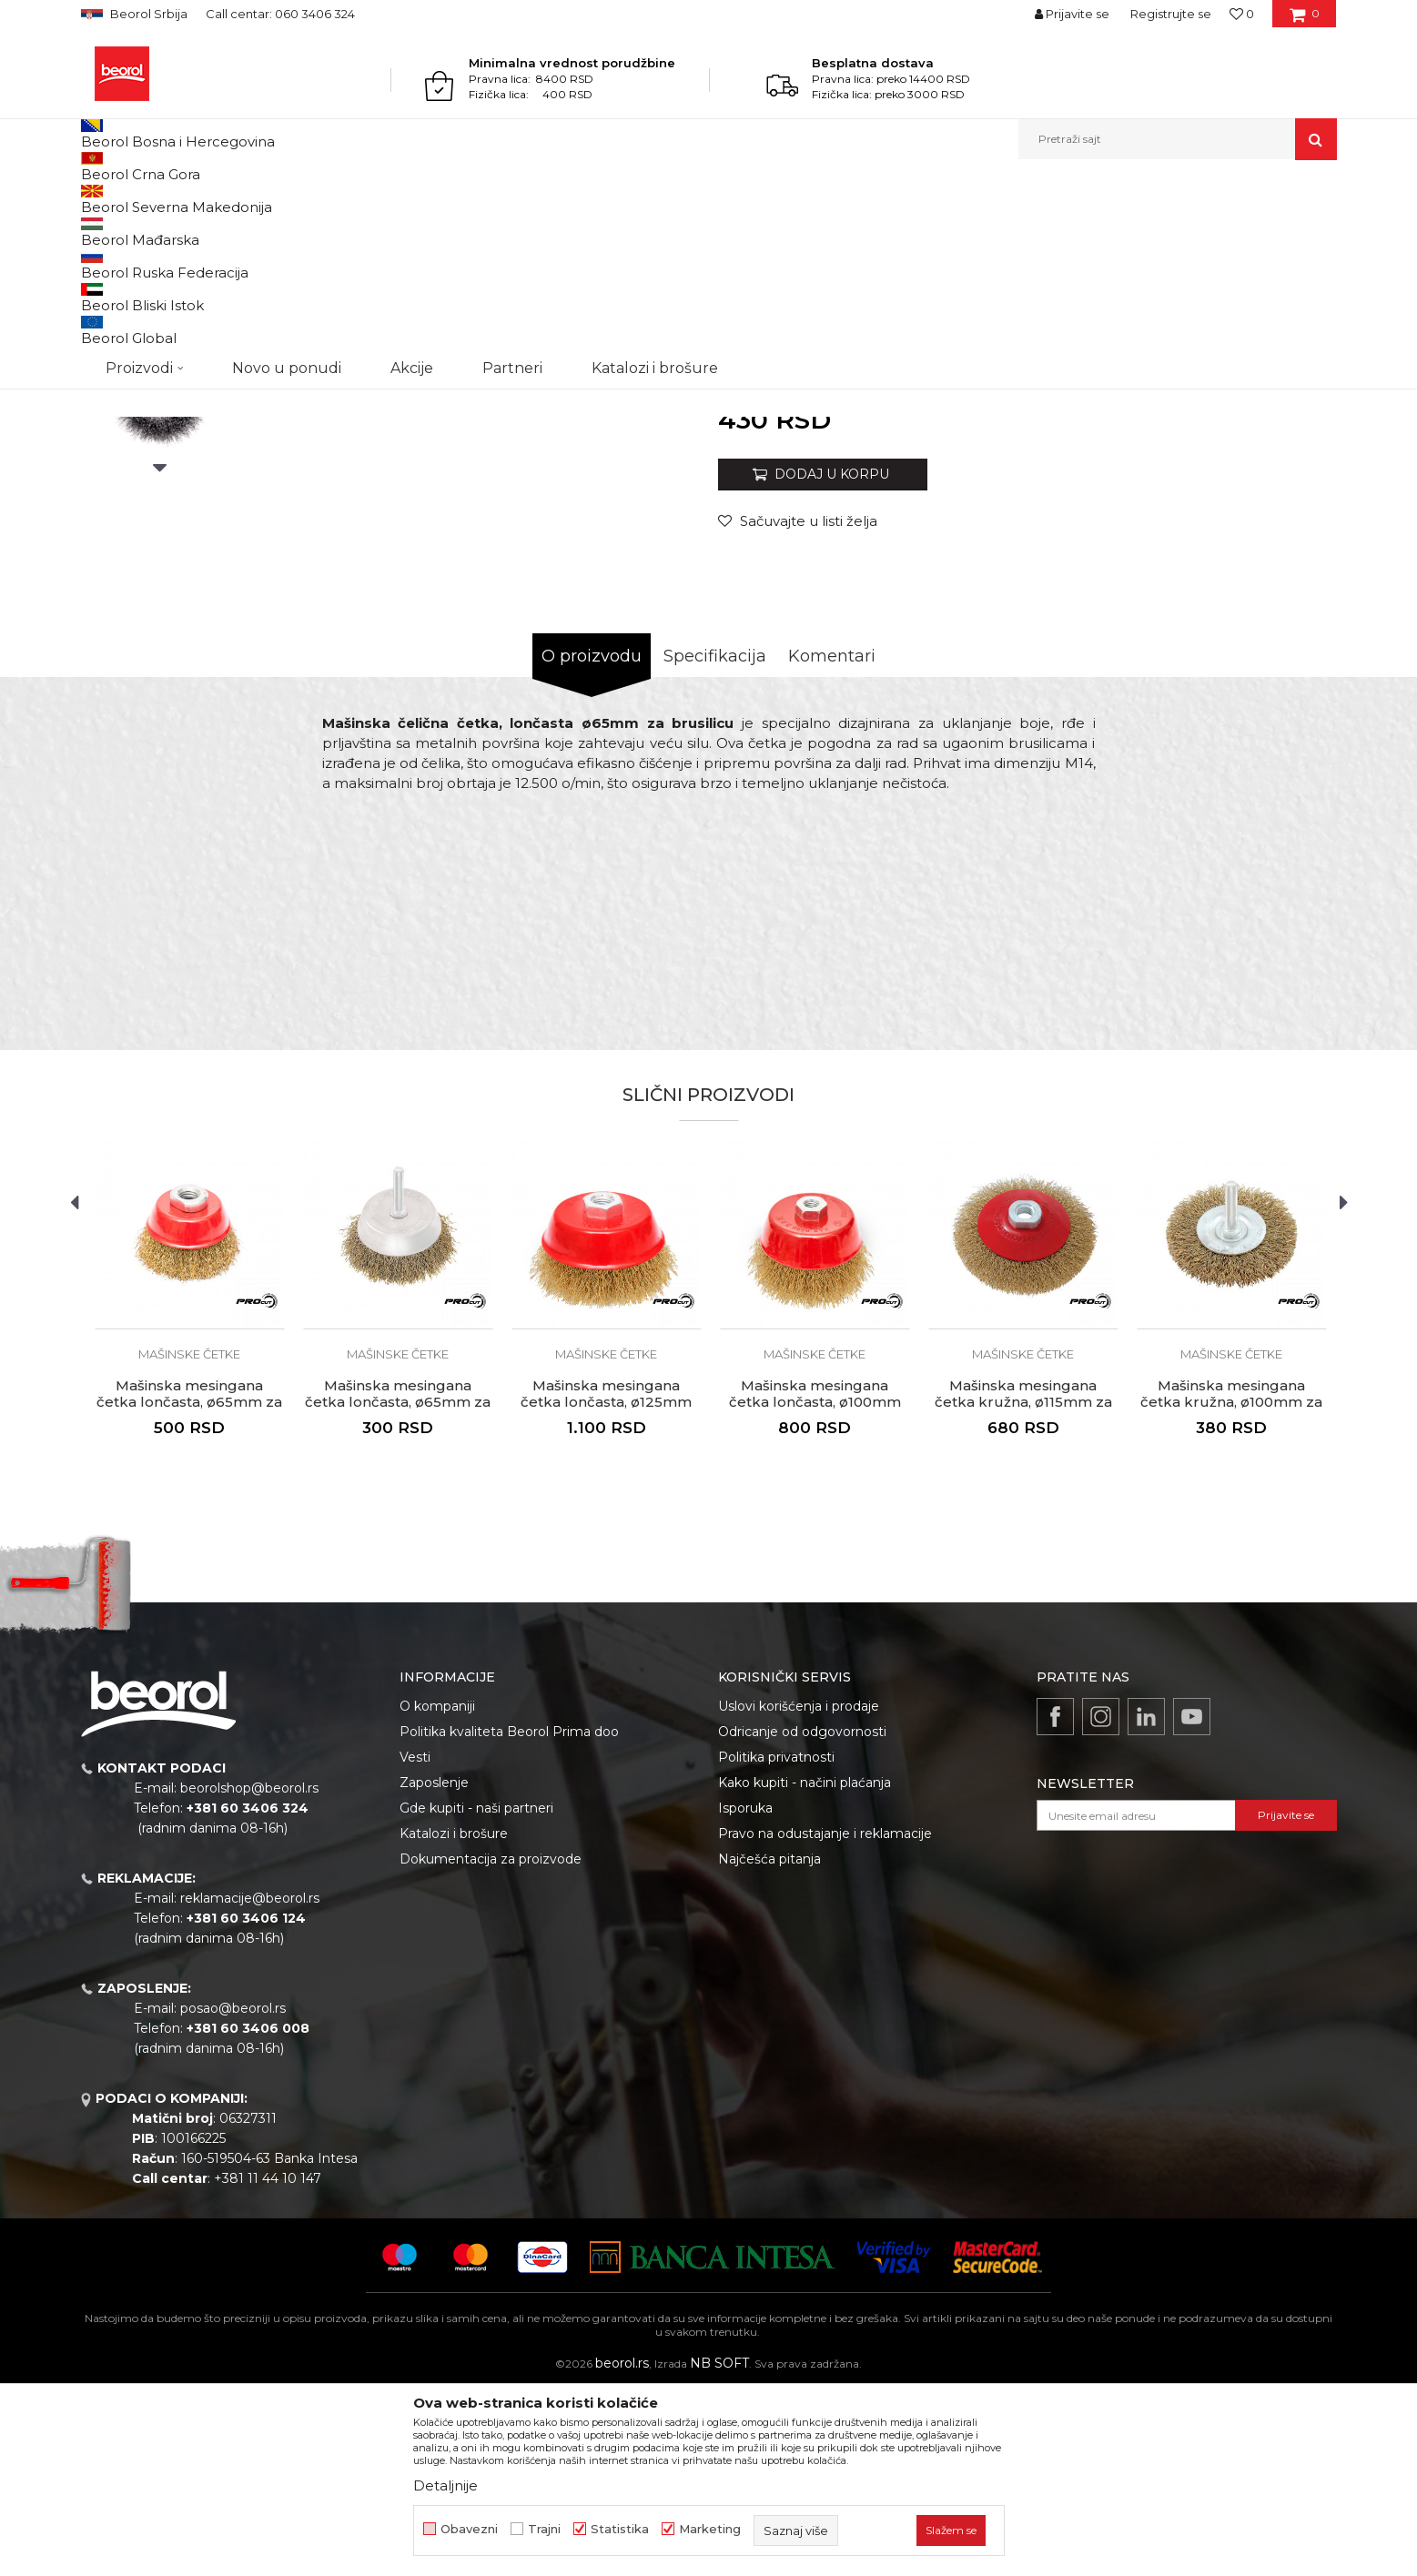  What do you see at coordinates (476, 1995) in the screenshot?
I see `Gde kupiti - naši partneri` at bounding box center [476, 1995].